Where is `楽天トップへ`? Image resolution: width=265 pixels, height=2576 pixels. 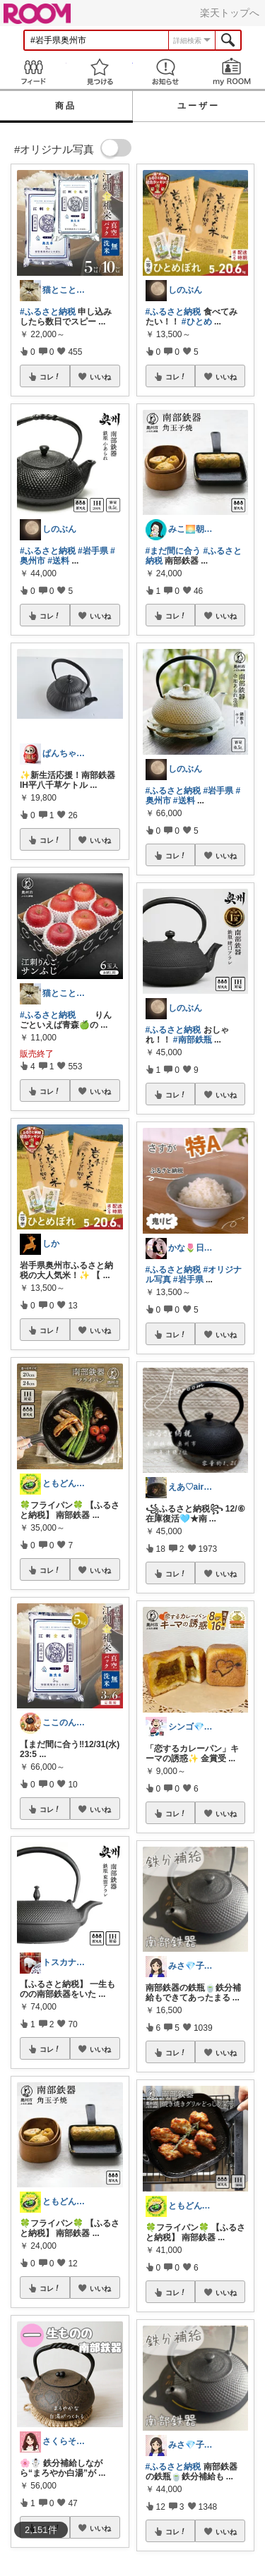
楽天トップへ is located at coordinates (229, 12).